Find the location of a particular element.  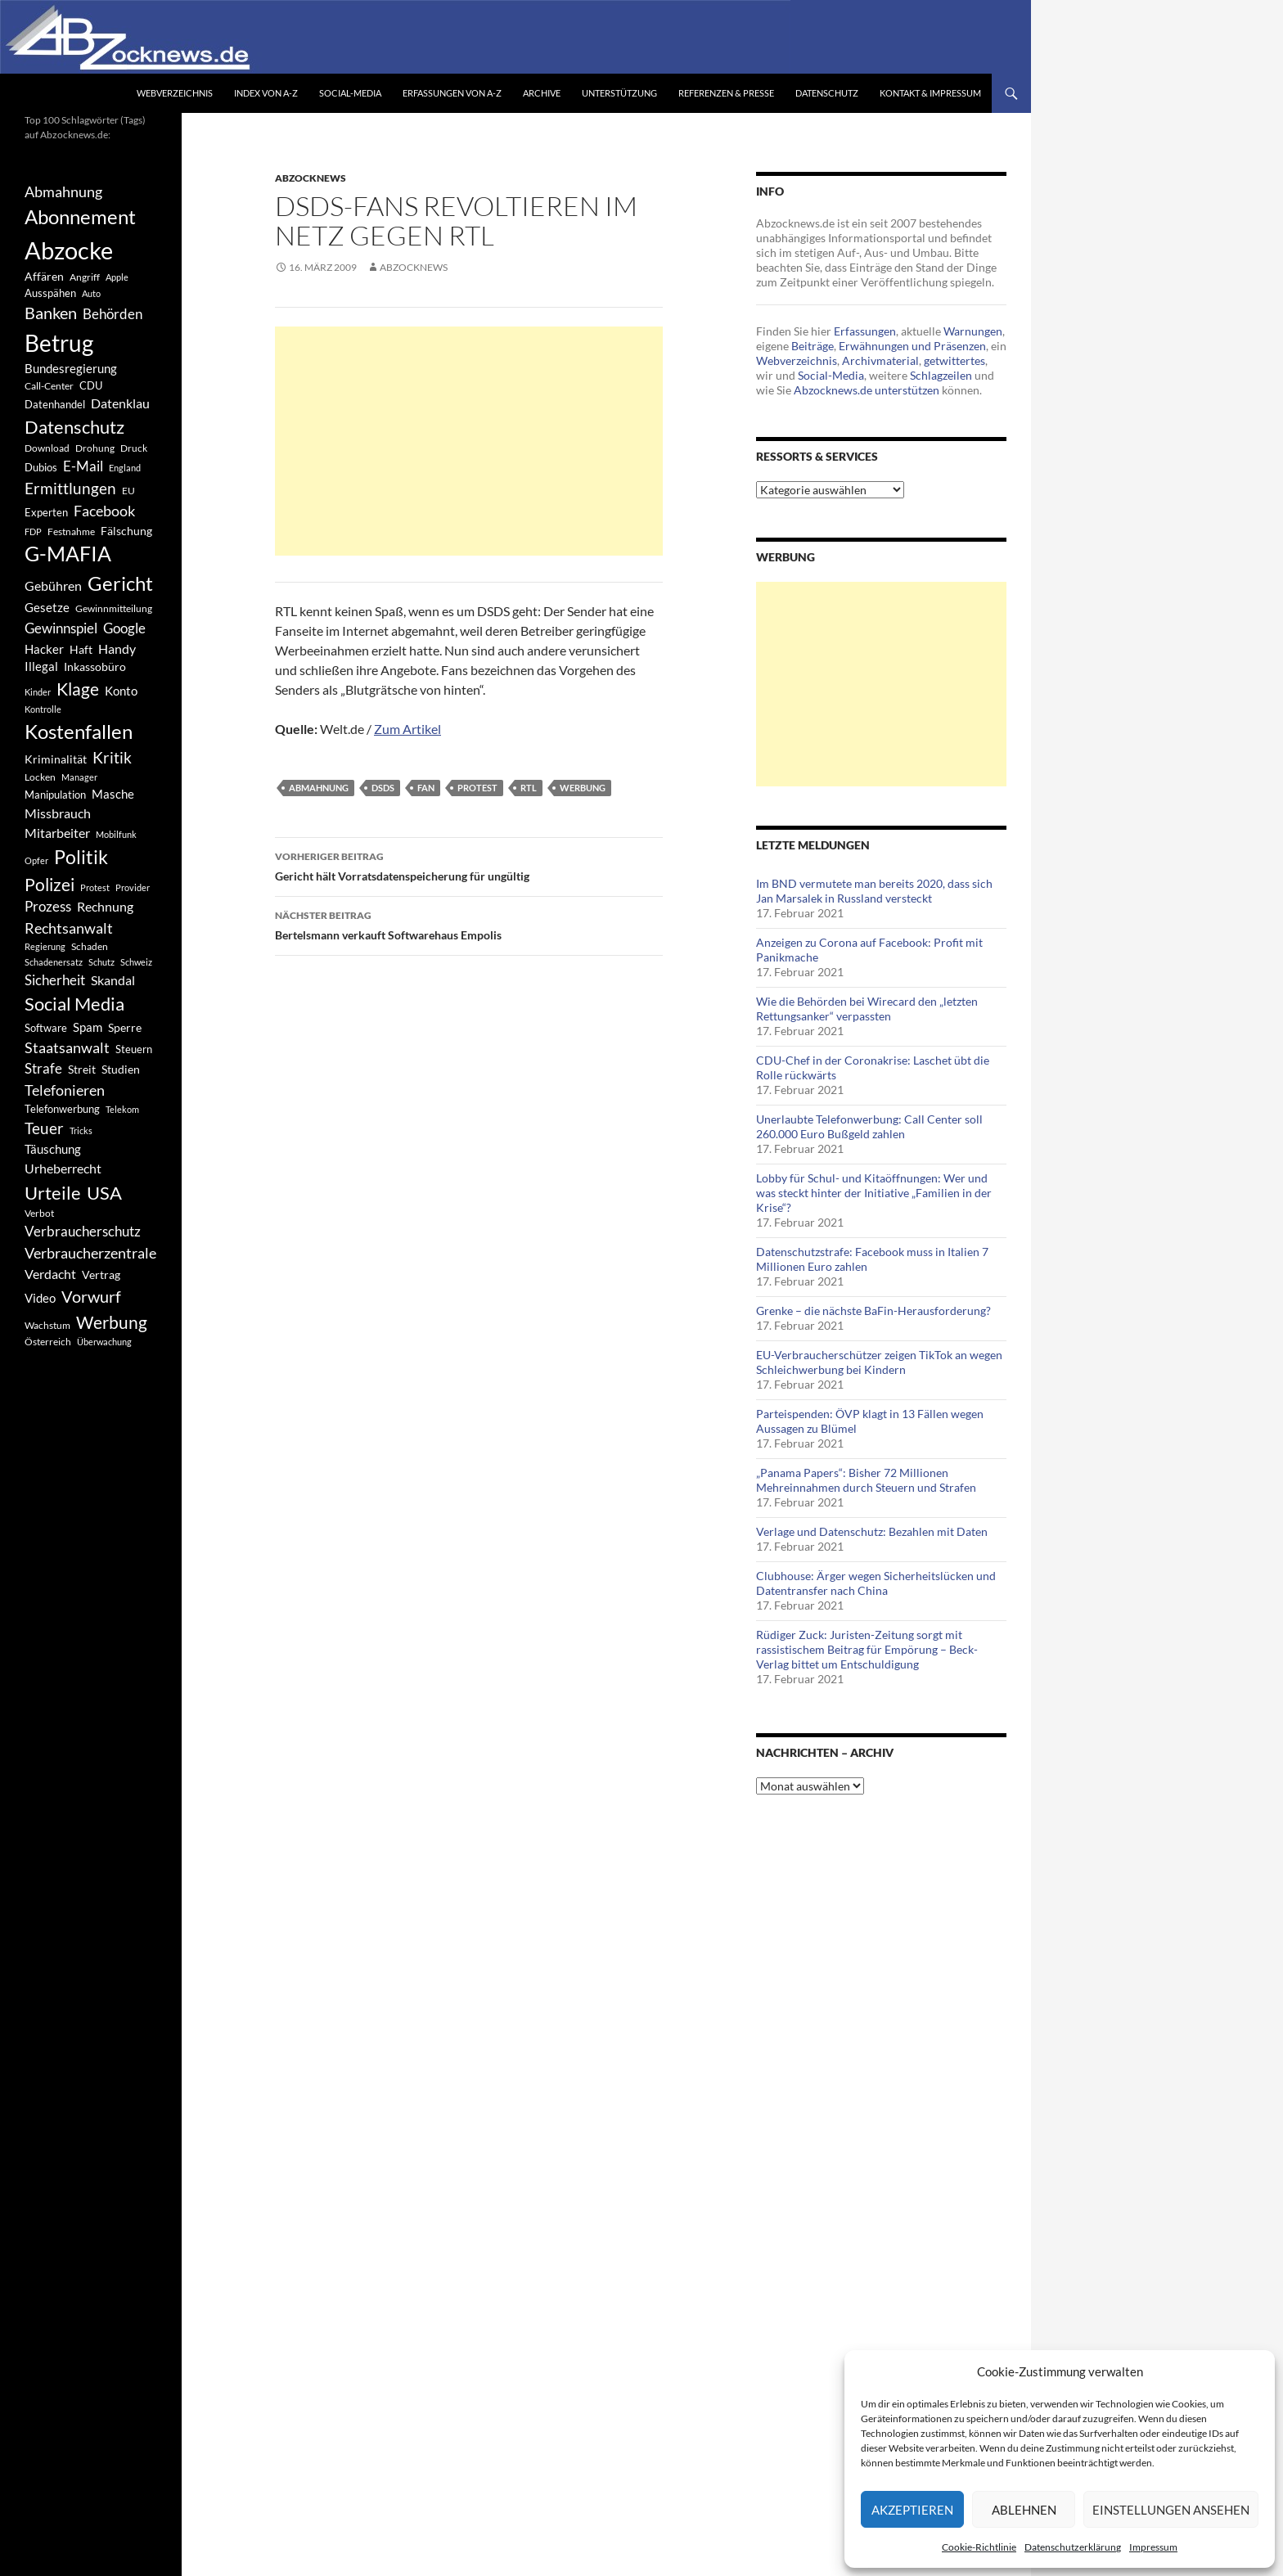

Abmahnung is located at coordinates (319, 787).